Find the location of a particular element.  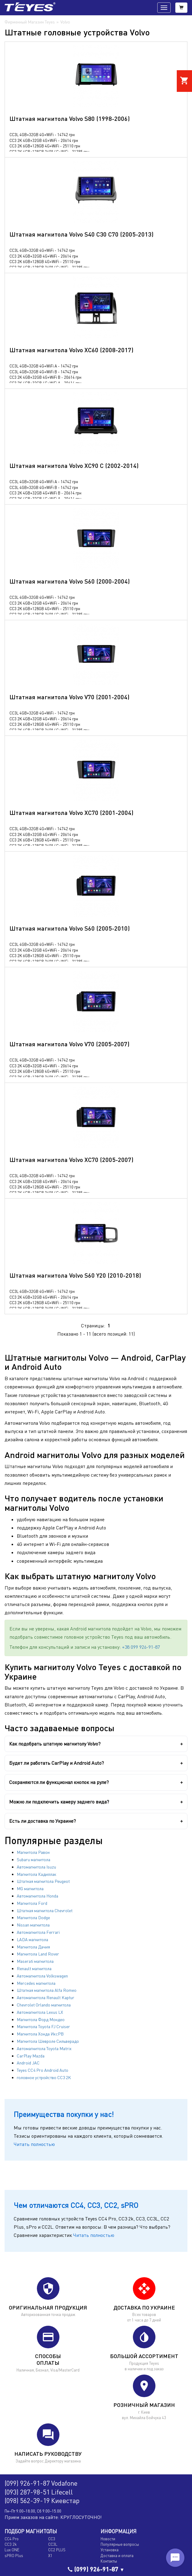

X1 is located at coordinates (50, 2555).